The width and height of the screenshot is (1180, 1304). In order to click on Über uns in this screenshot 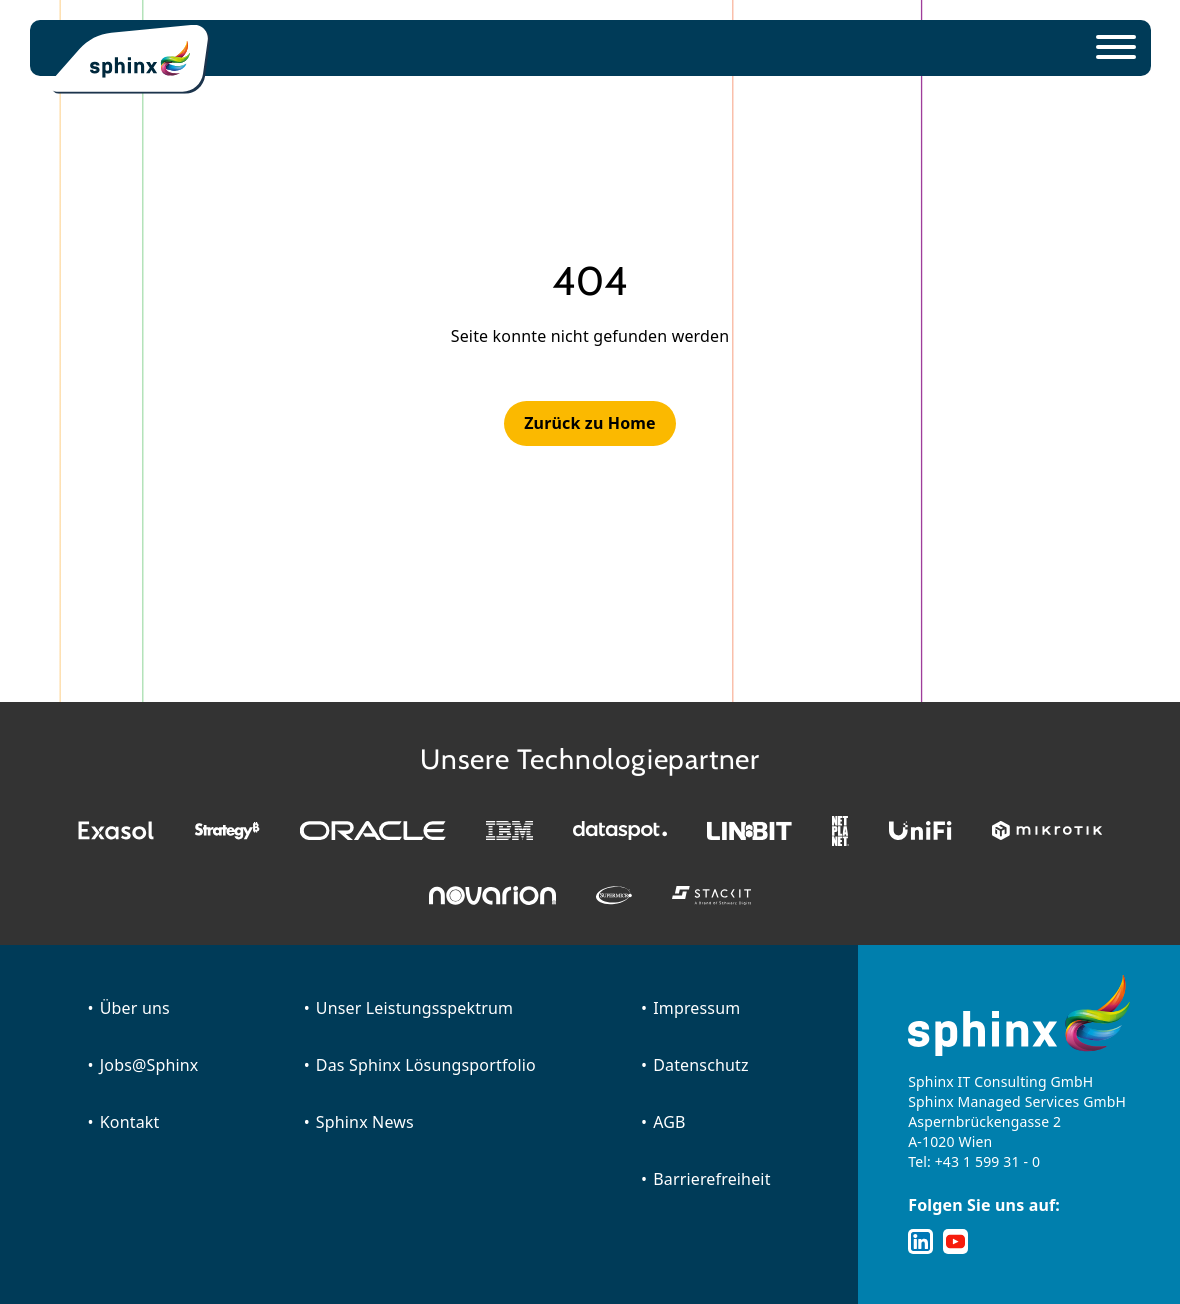, I will do `click(135, 1008)`.